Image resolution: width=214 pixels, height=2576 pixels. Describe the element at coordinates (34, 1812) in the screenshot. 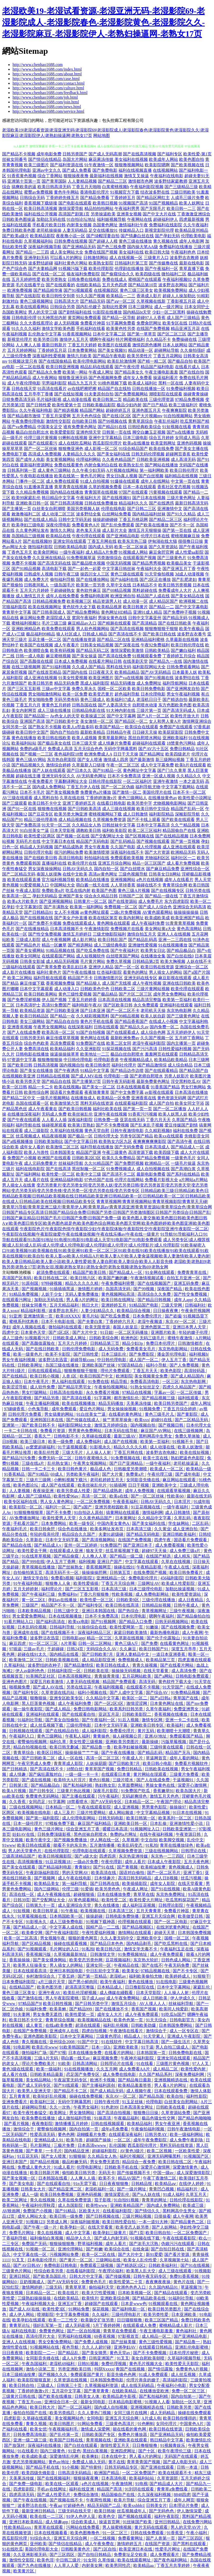

I see `欧美视频在线电影` at that location.